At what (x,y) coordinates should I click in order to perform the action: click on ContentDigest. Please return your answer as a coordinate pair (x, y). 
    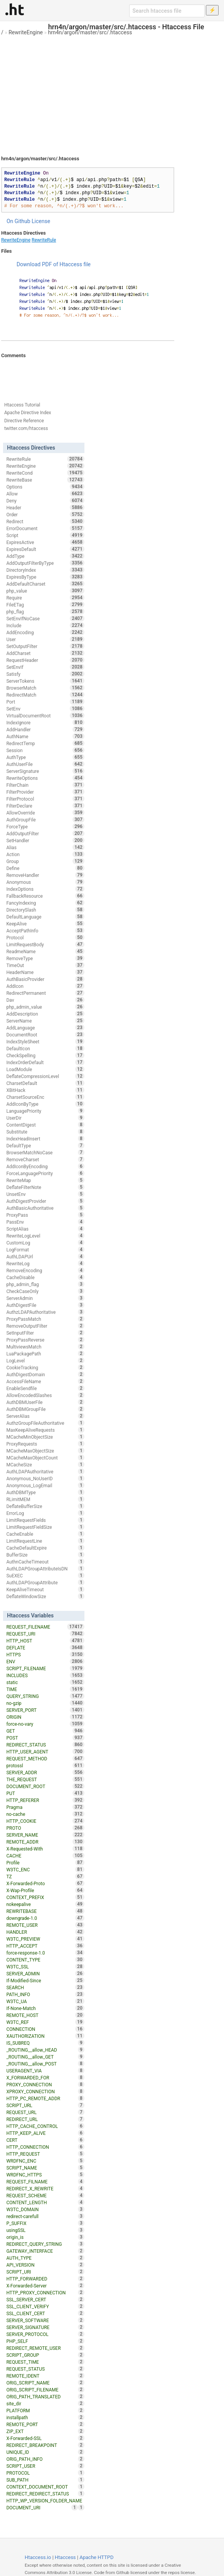
    Looking at the image, I should click on (45, 1125).